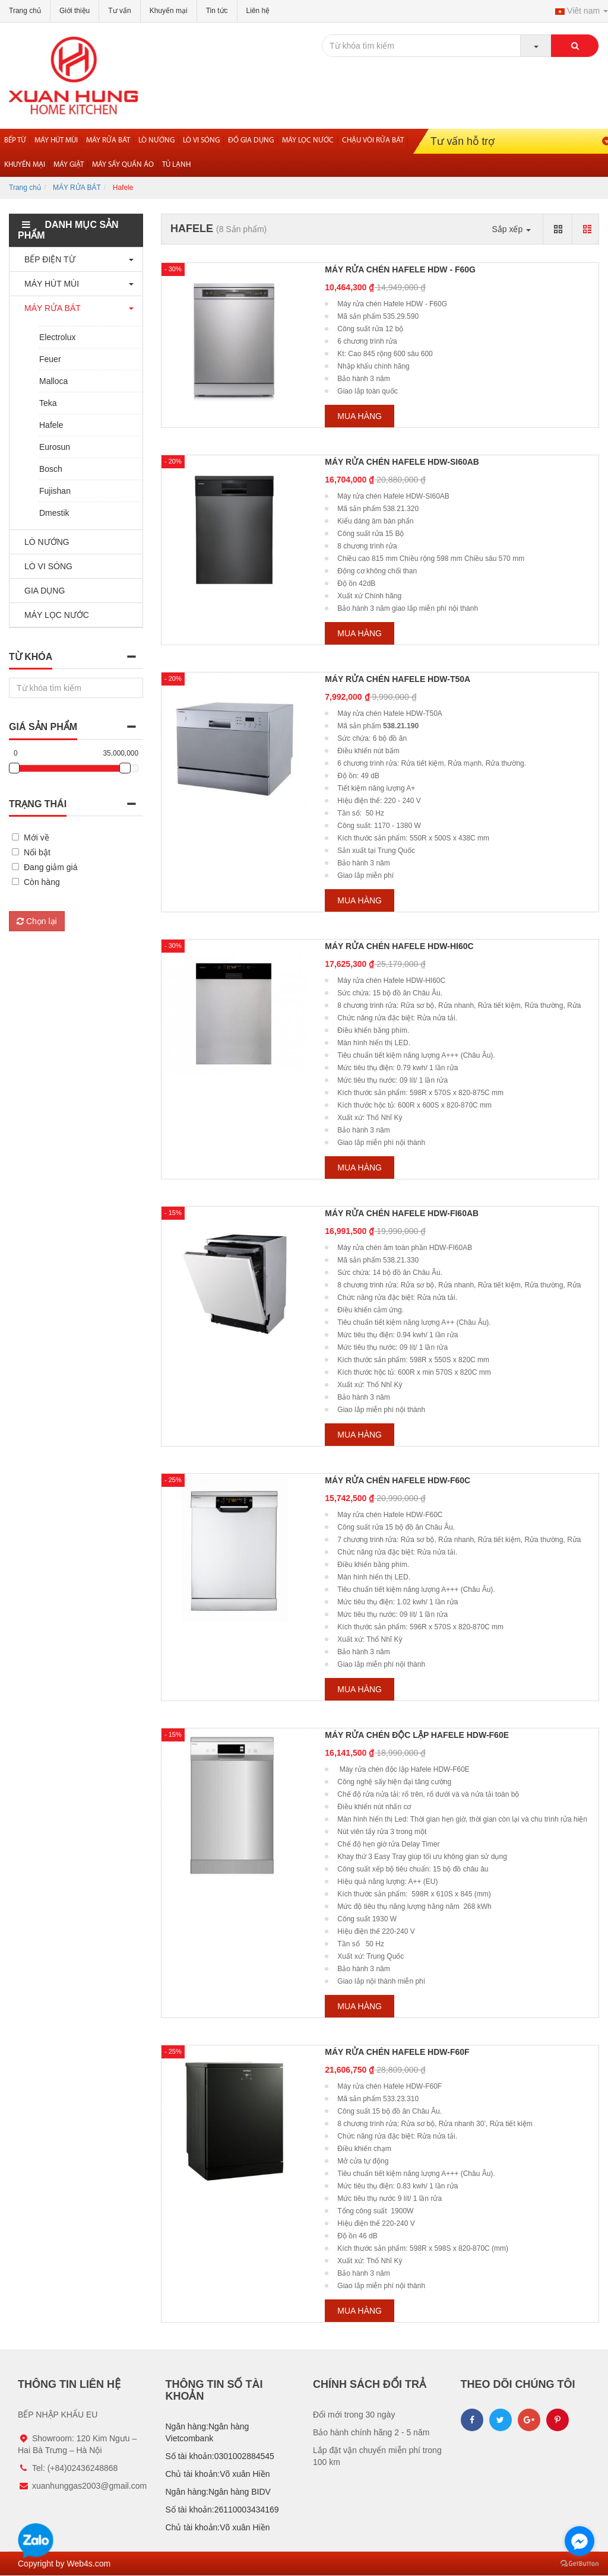  I want to click on Giới thiệu, so click(74, 11).